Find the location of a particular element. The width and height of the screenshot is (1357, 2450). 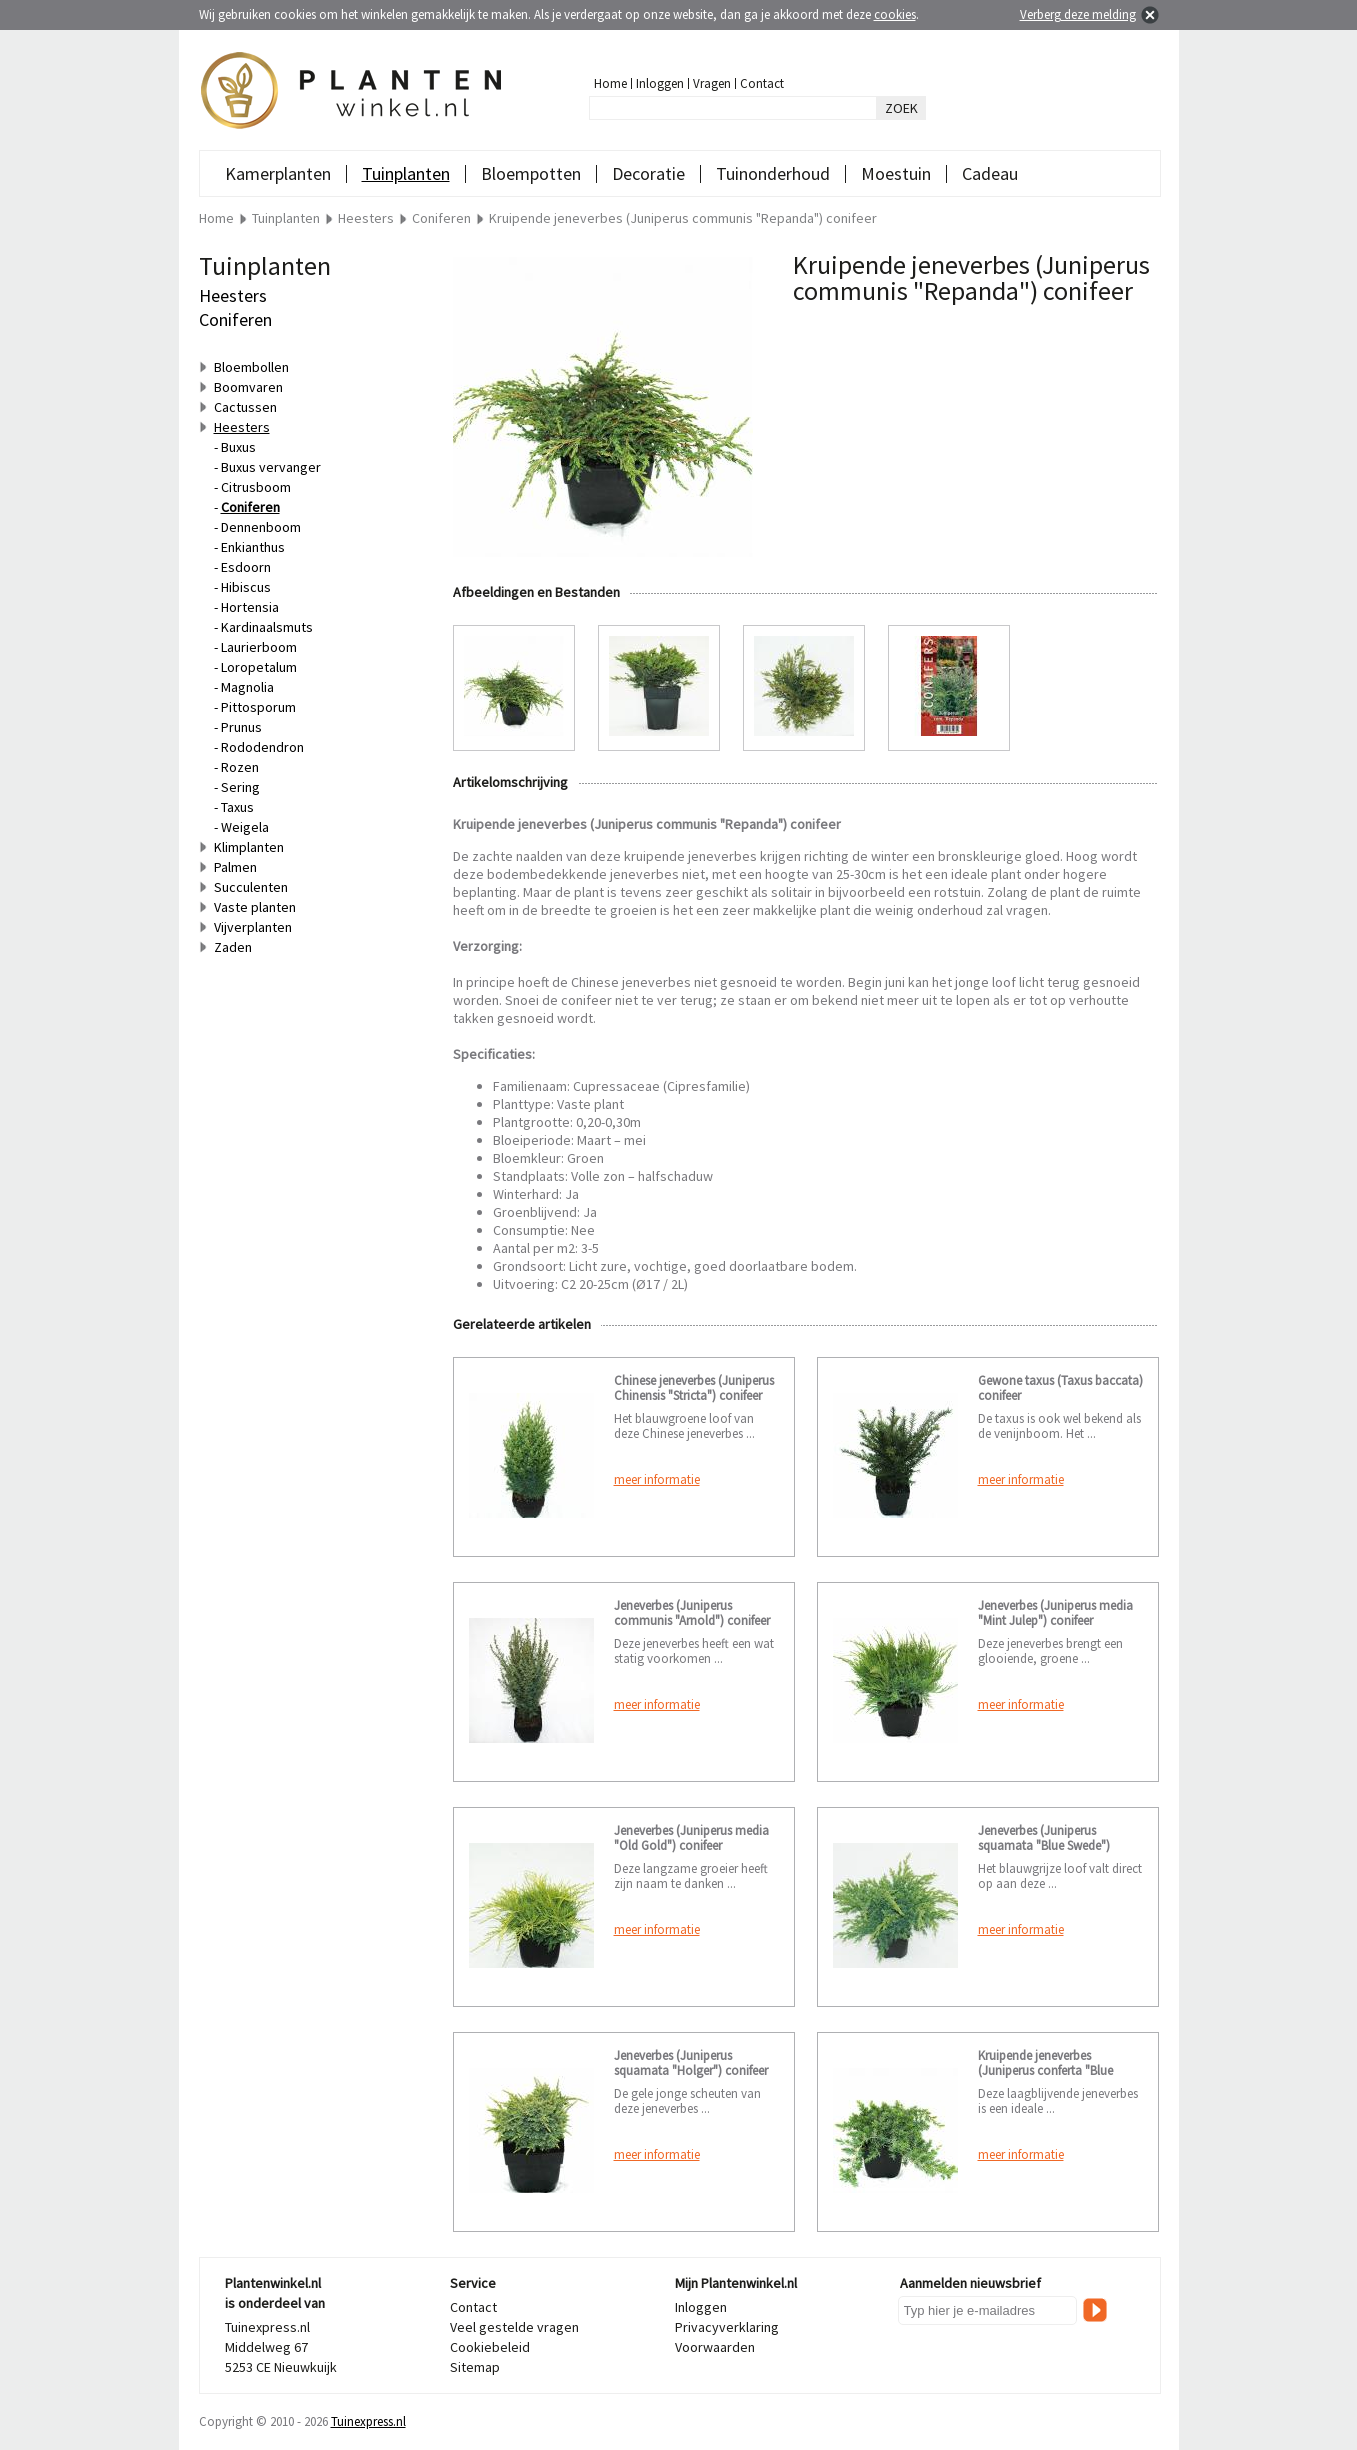

Inloggen is located at coordinates (660, 83).